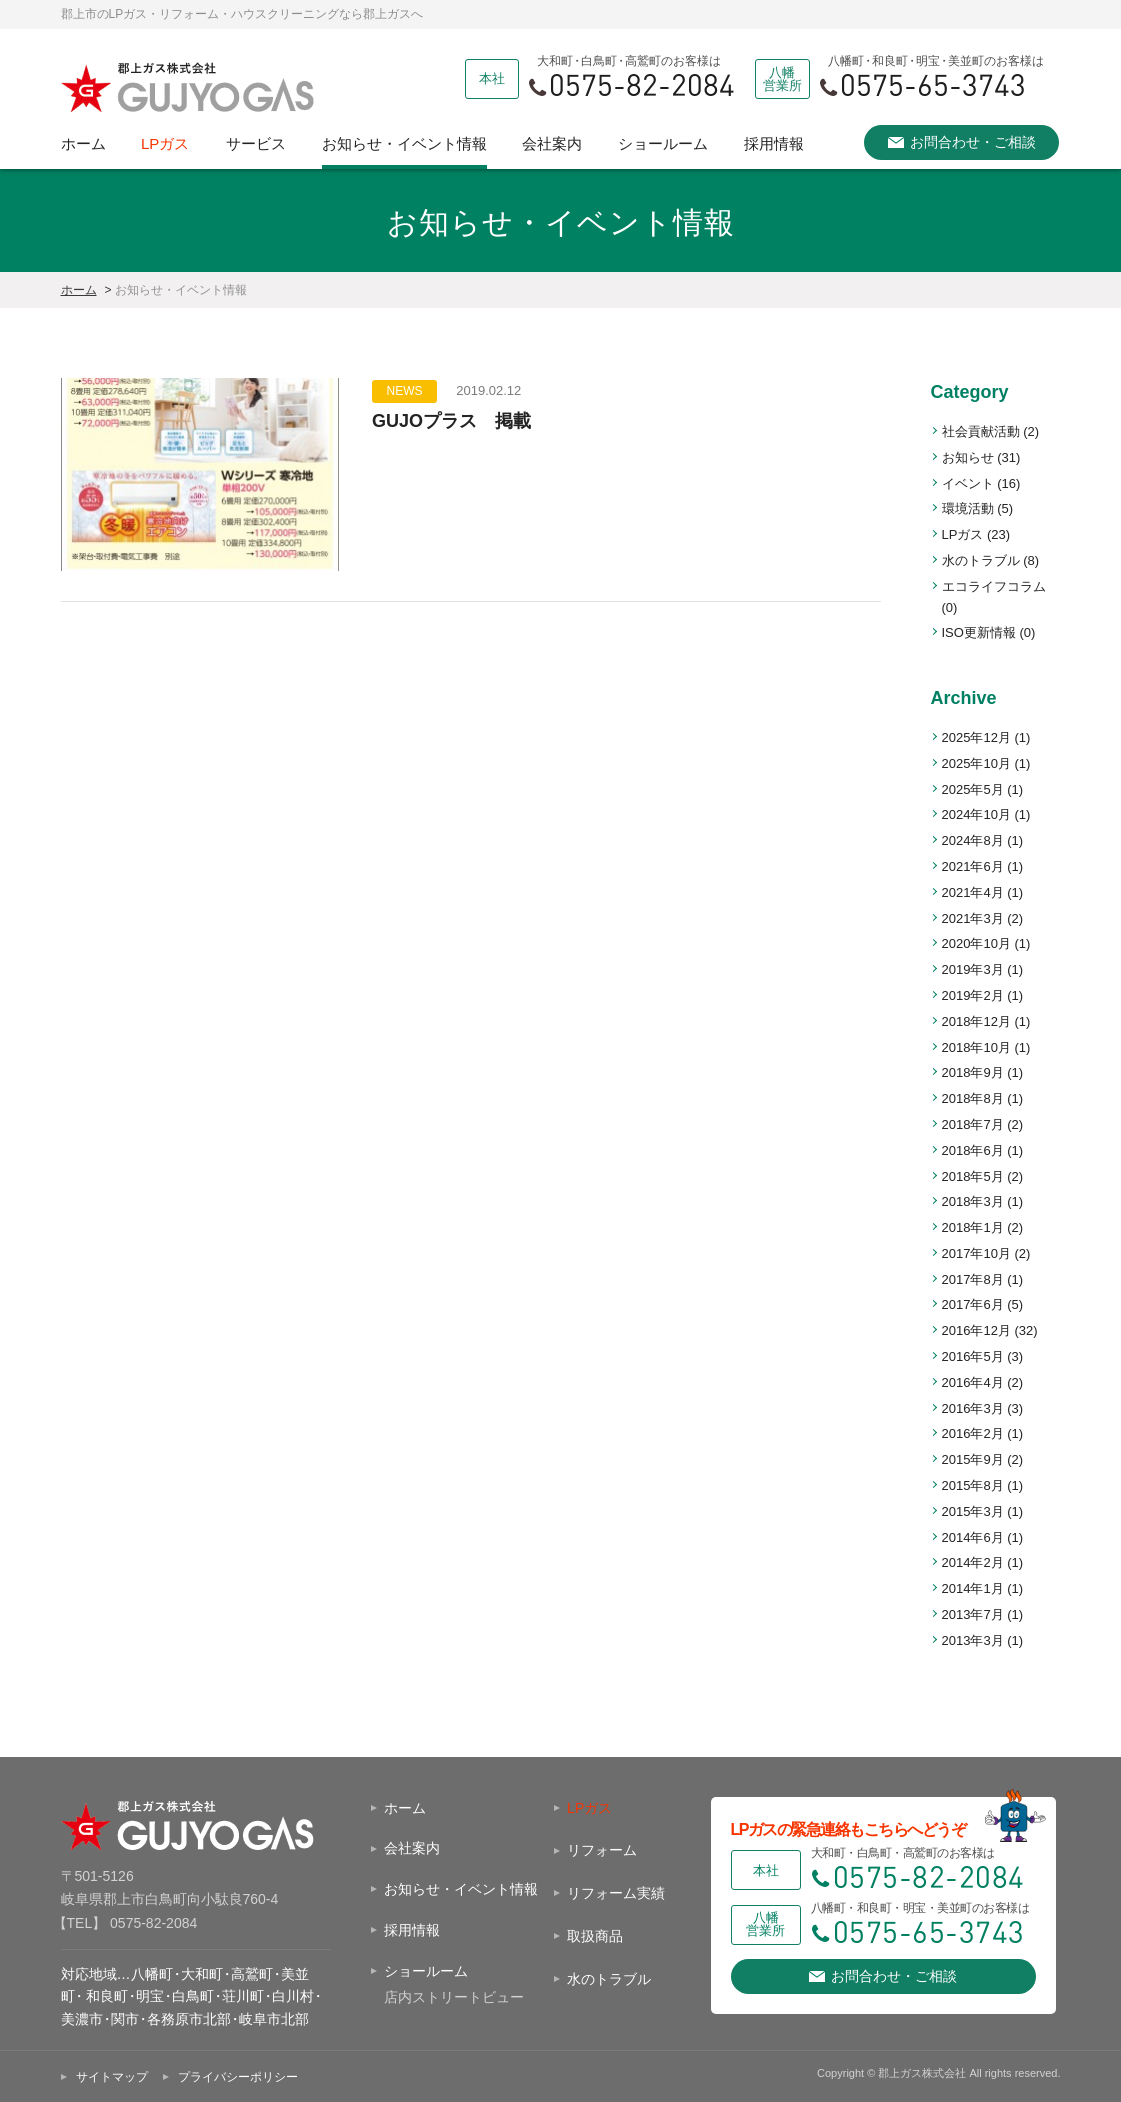 The height and width of the screenshot is (2102, 1121). Describe the element at coordinates (983, 1279) in the screenshot. I see `2017年8月 (1)` at that location.